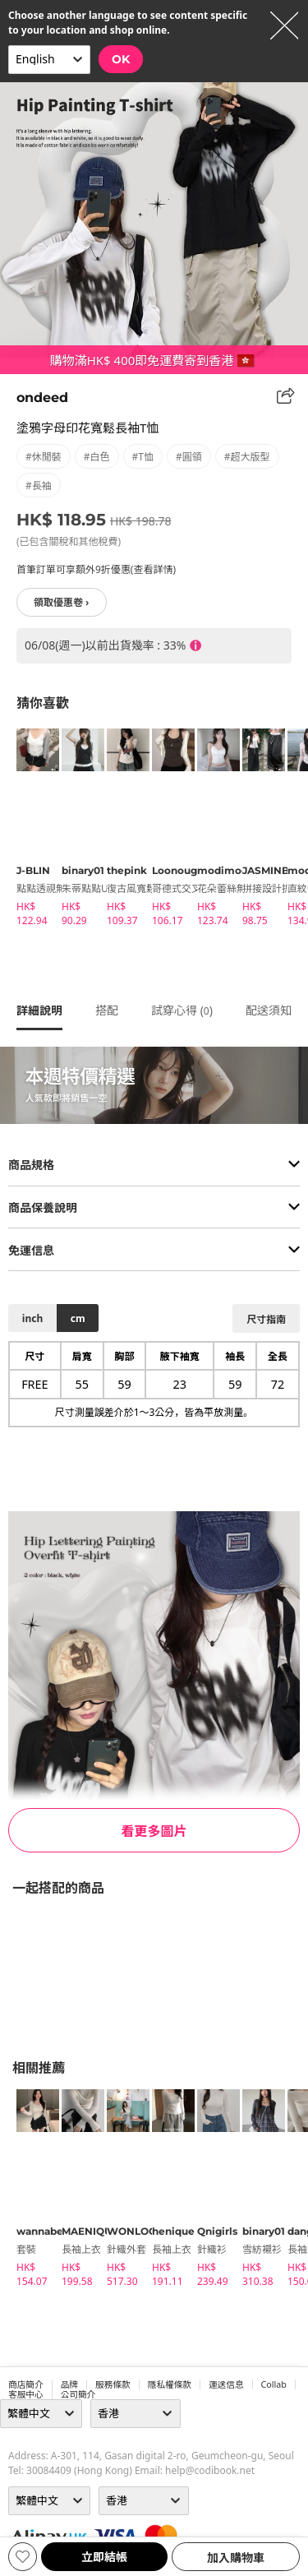  Describe the element at coordinates (43, 457) in the screenshot. I see `#休閒裝` at that location.